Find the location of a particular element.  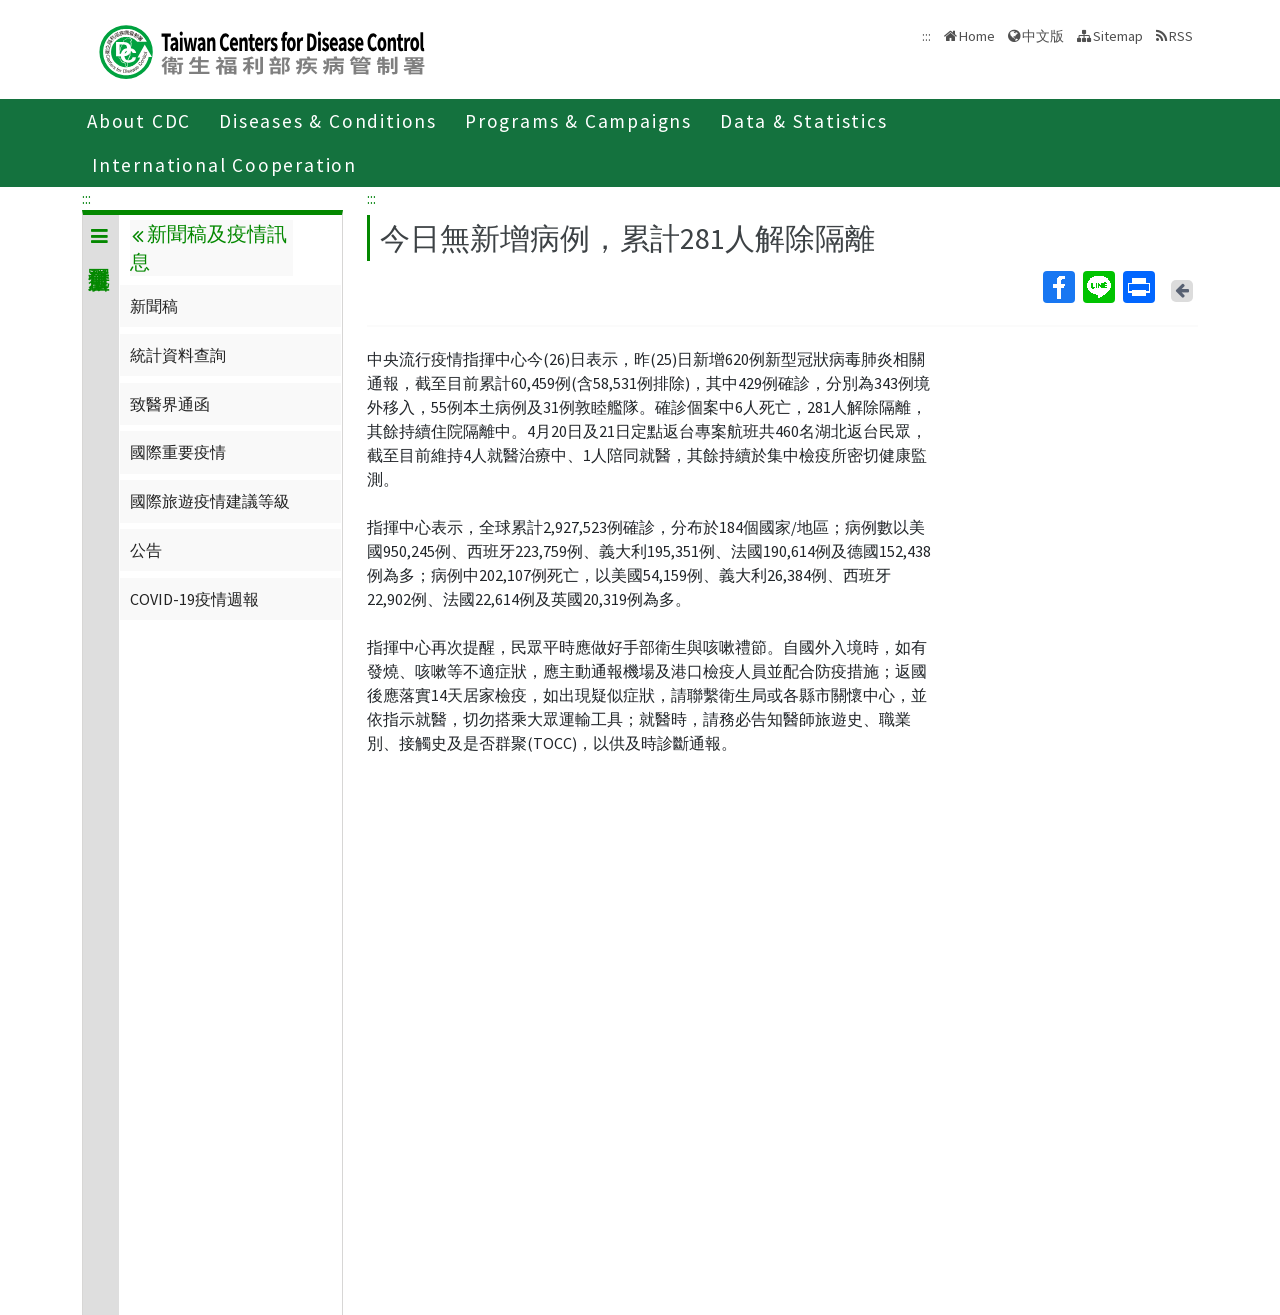

致醫界通函 is located at coordinates (170, 404).